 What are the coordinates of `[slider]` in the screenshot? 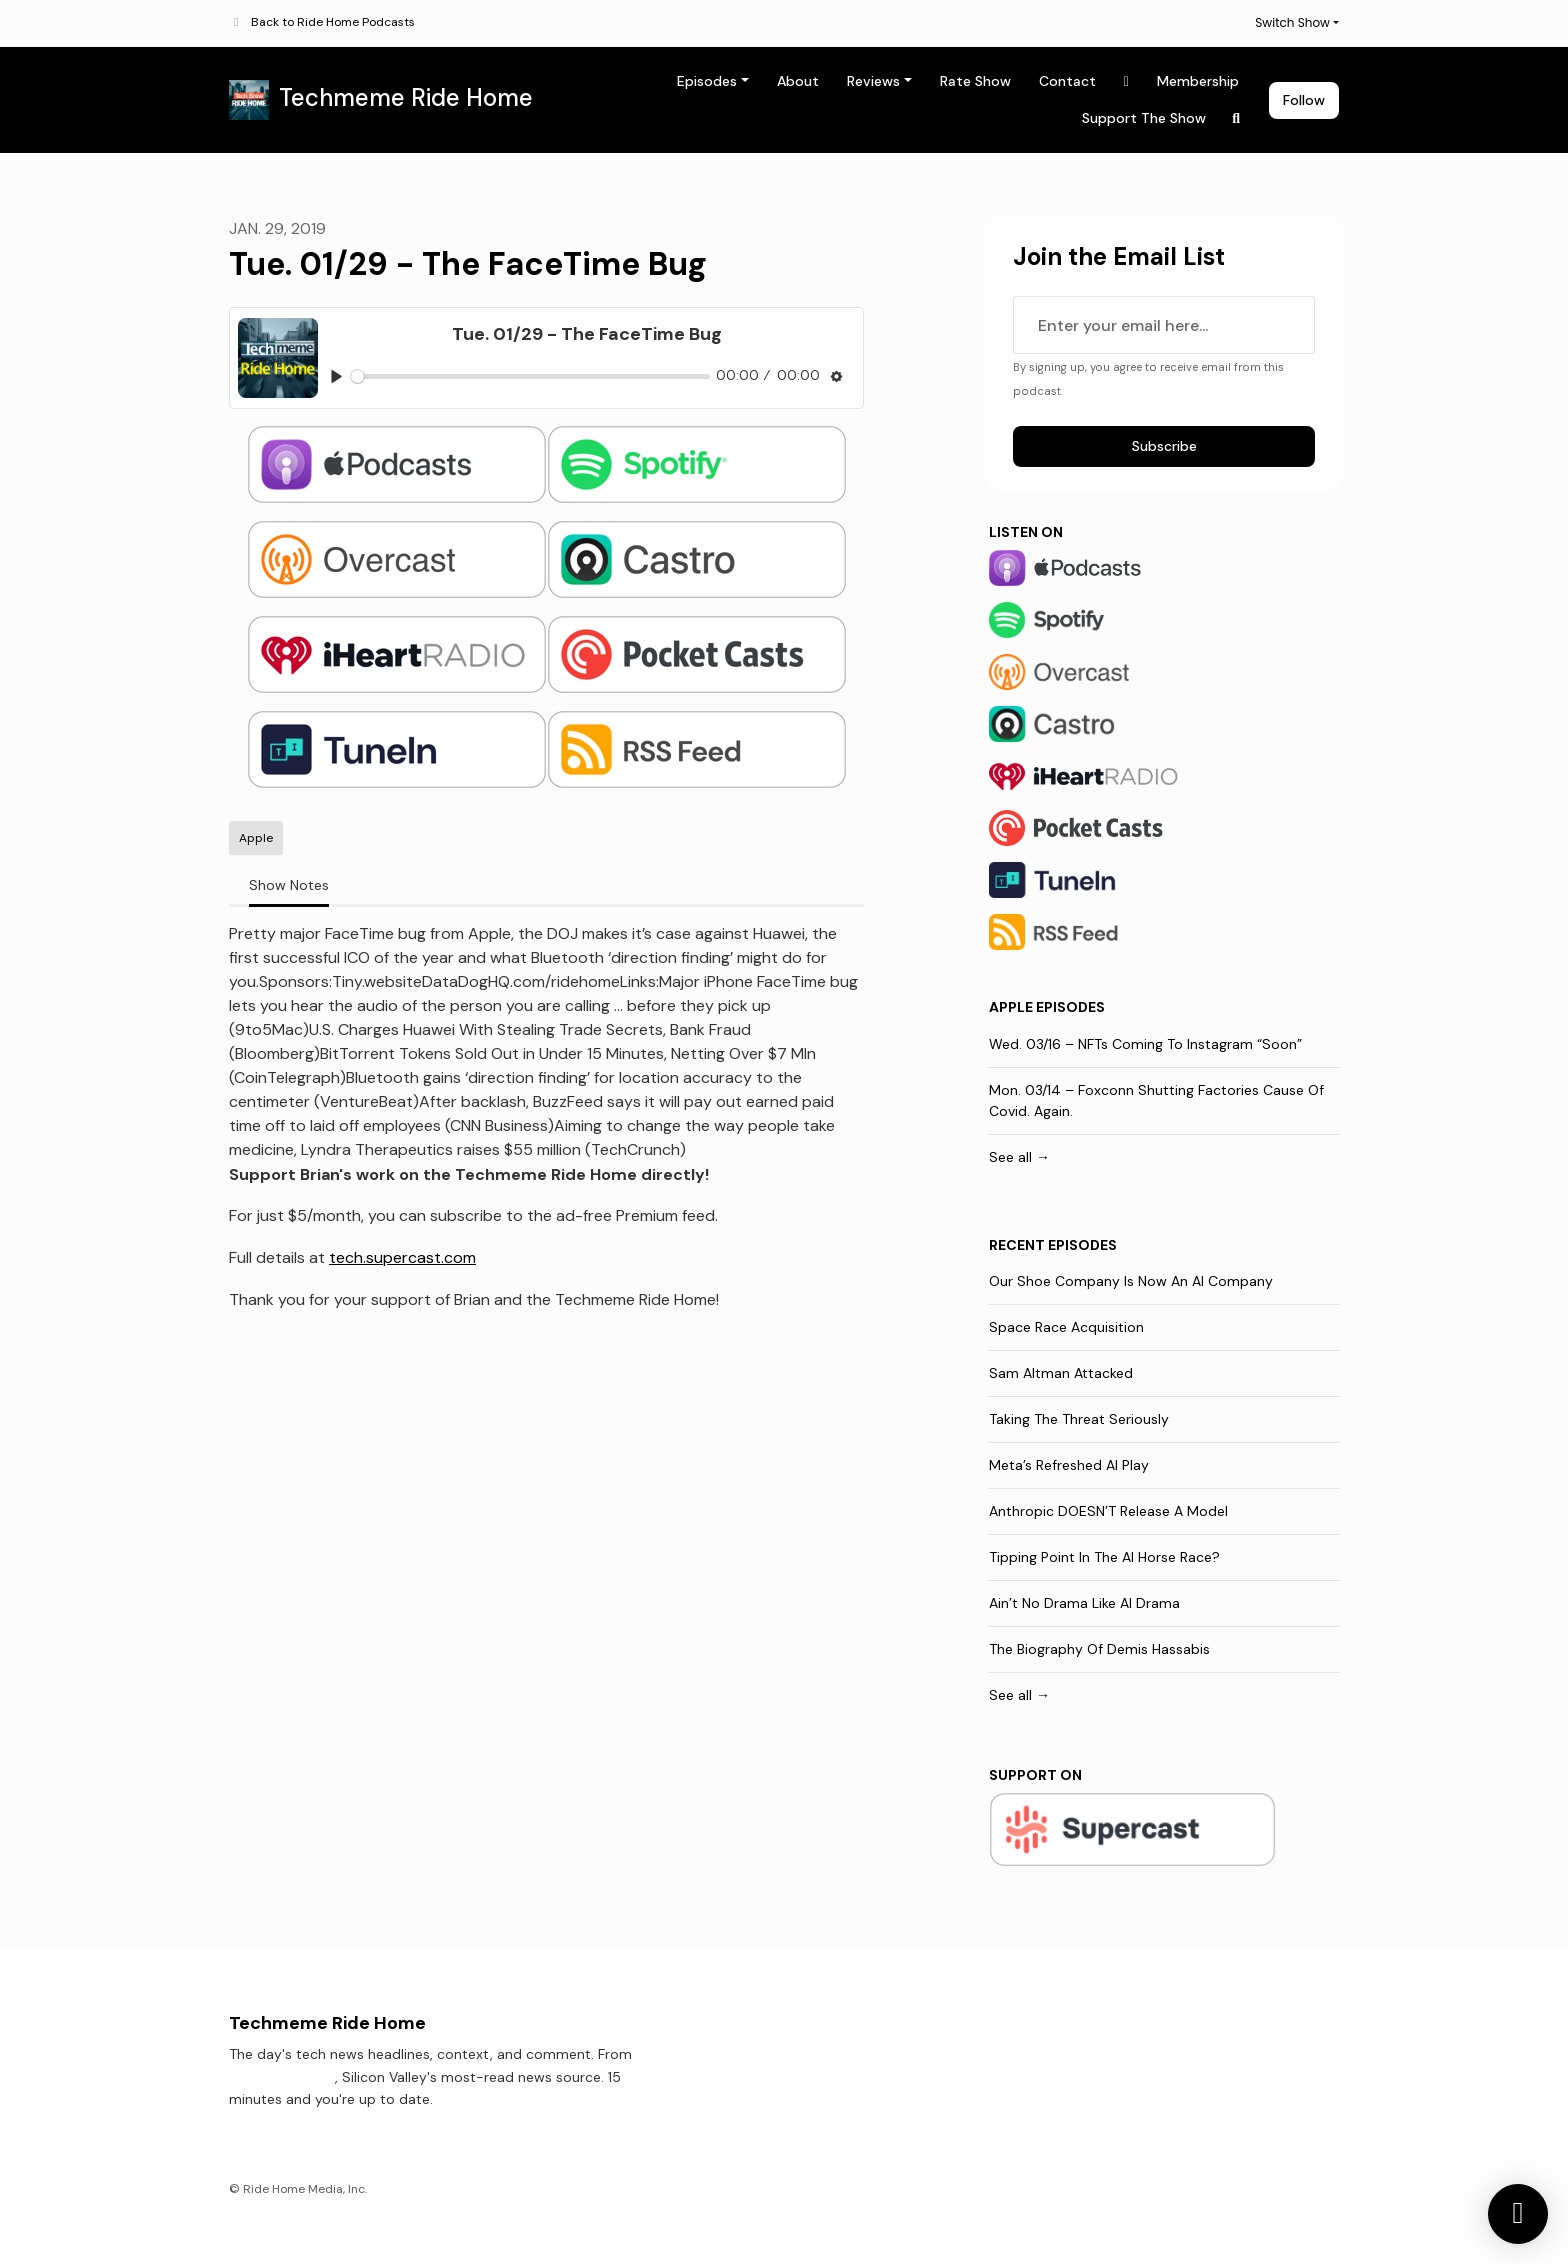 It's located at (530, 376).